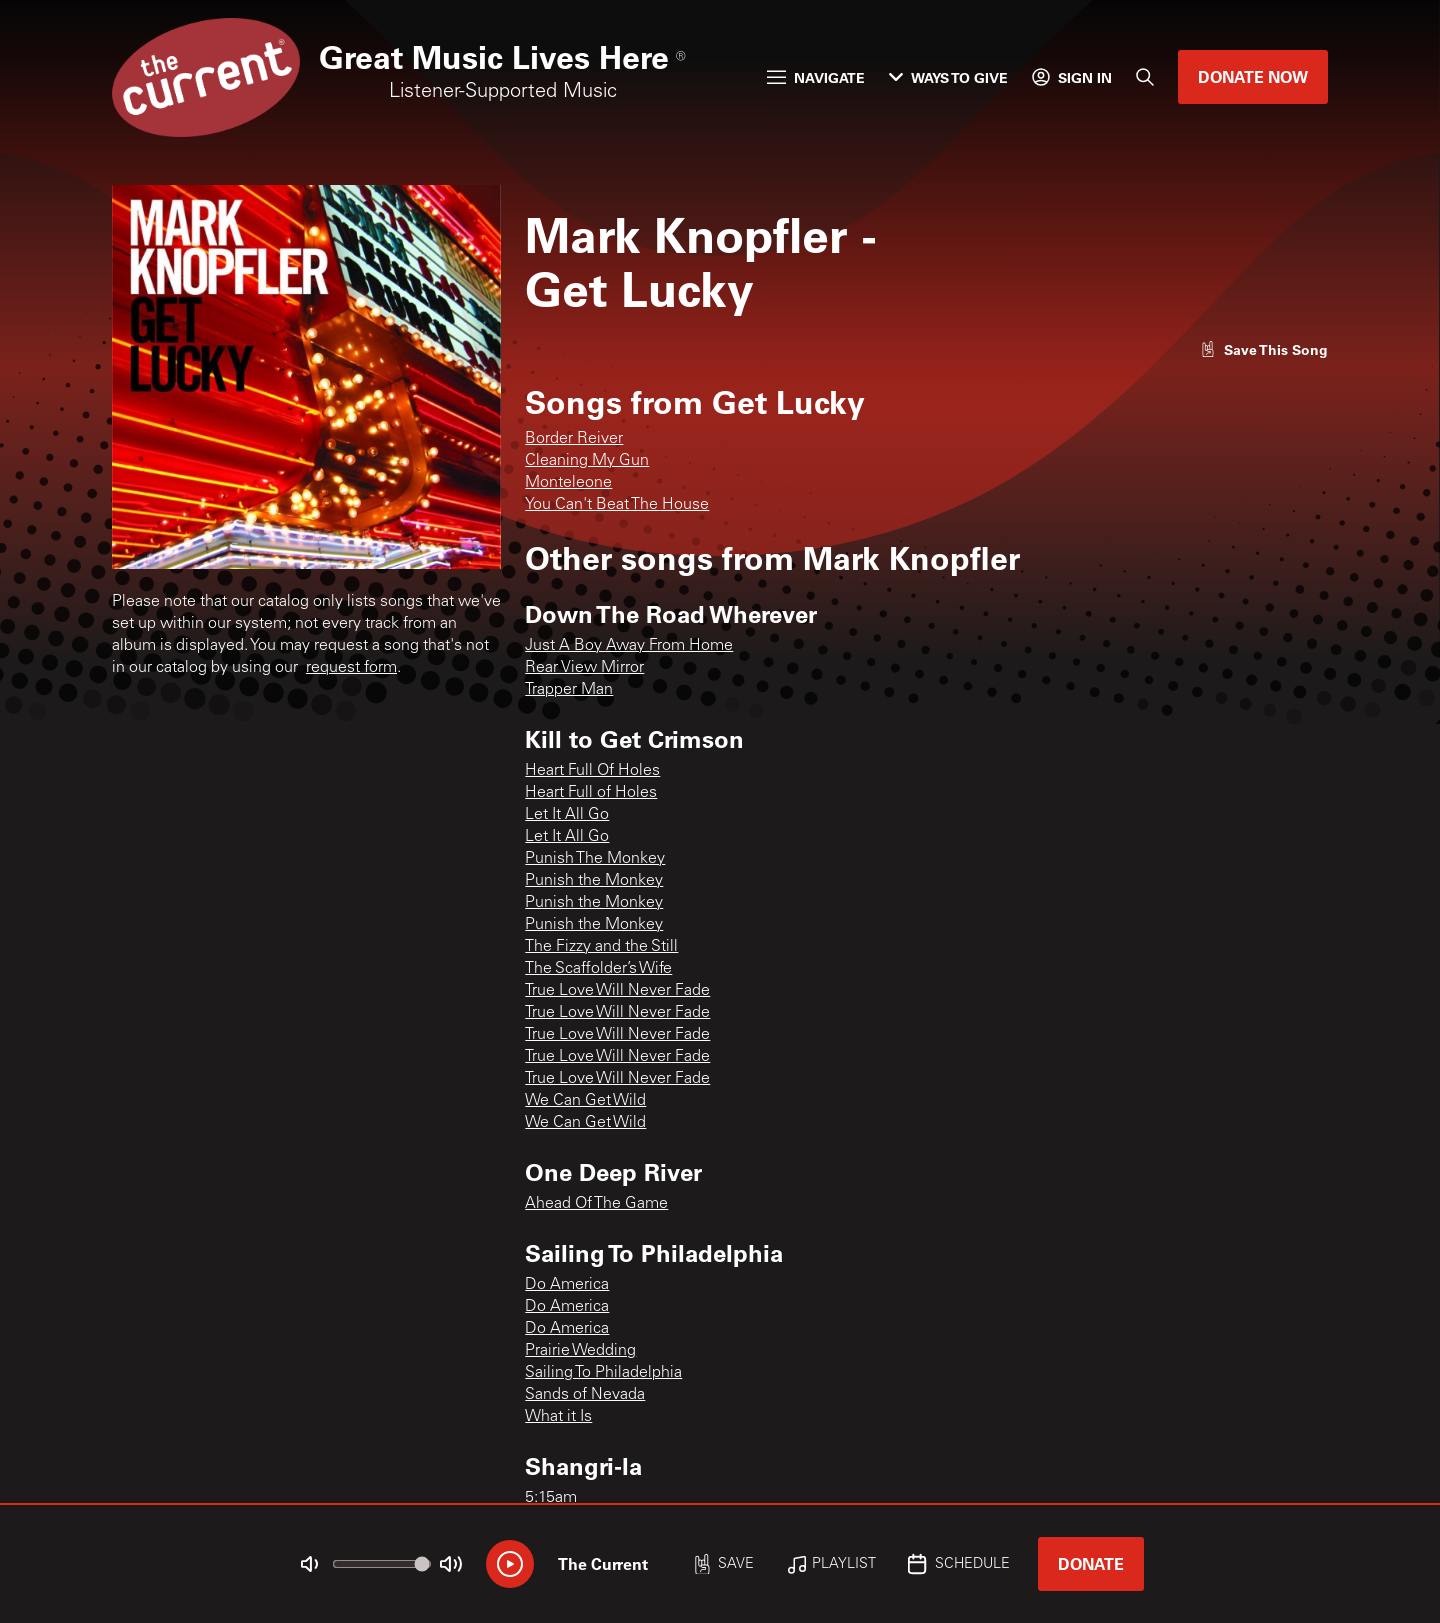  I want to click on Prairie Wedding, so click(580, 1351).